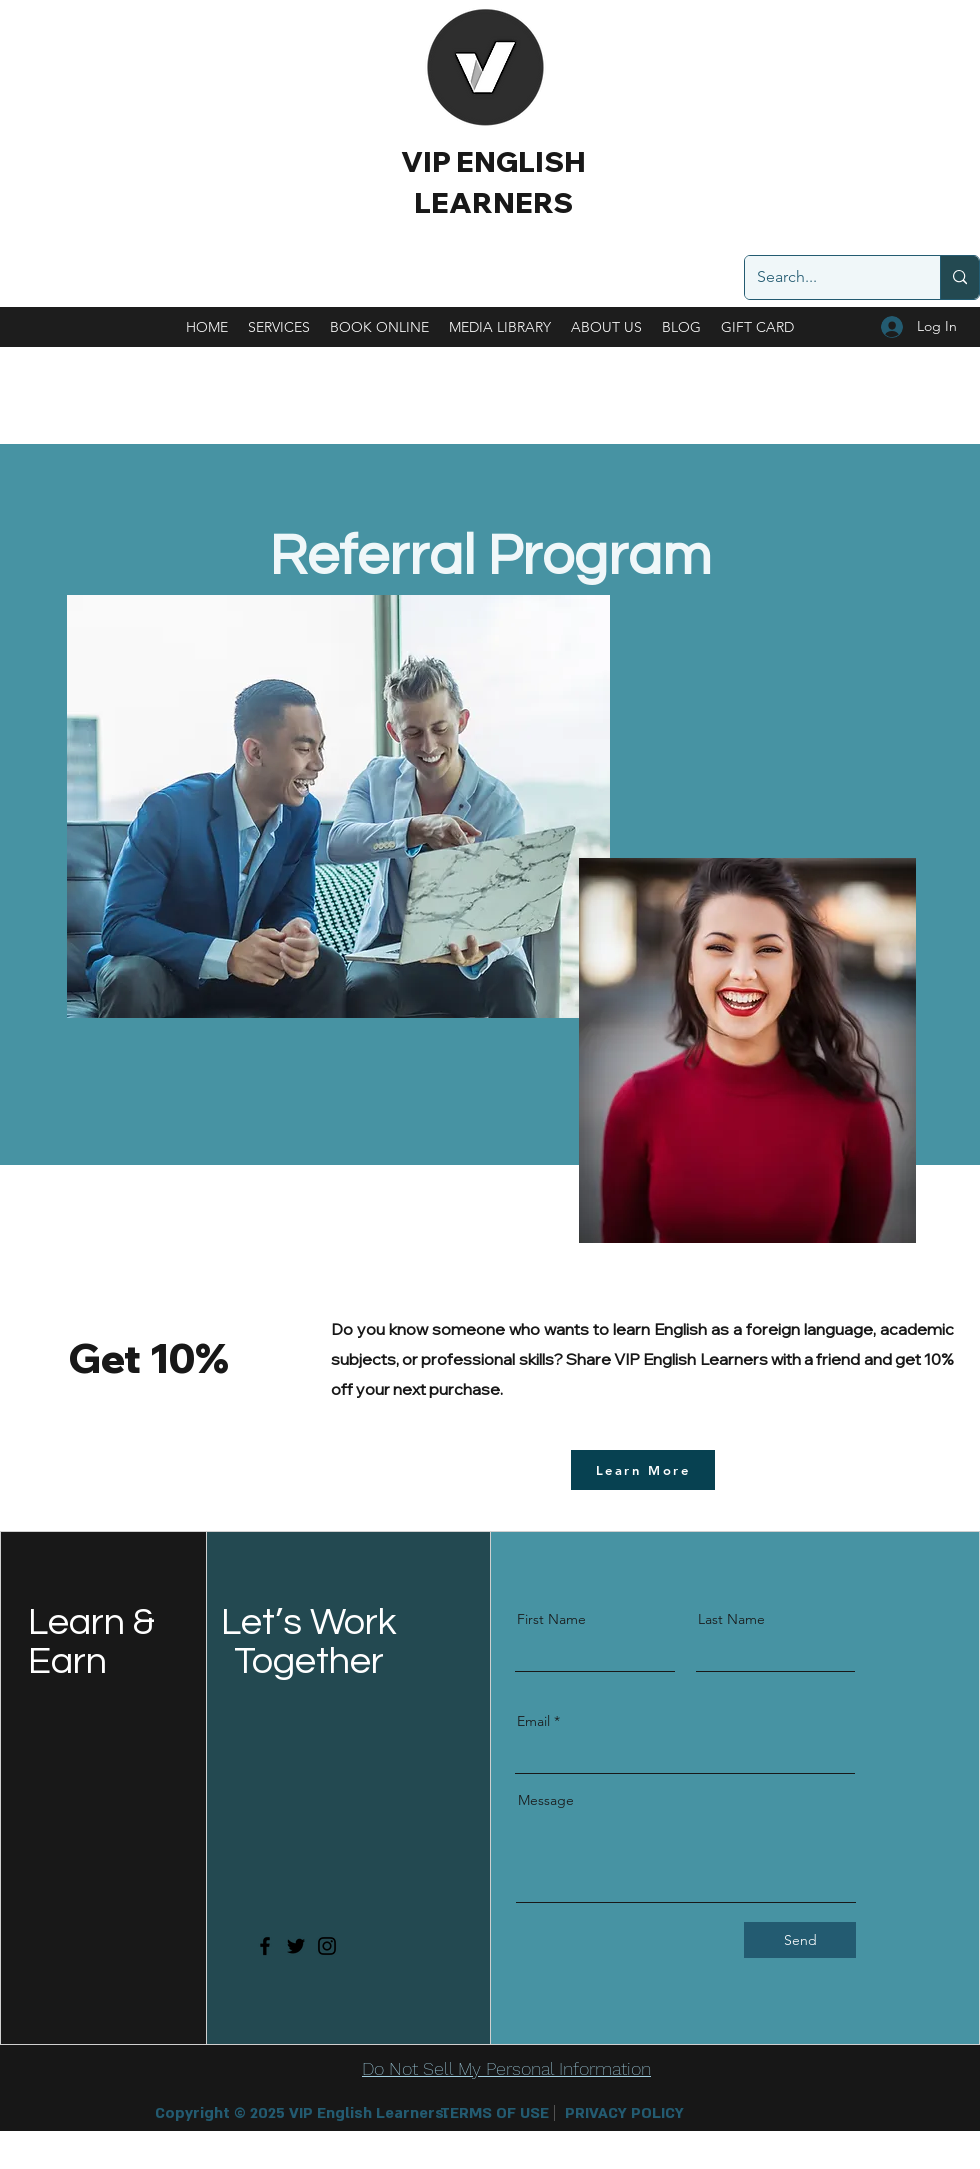 Image resolution: width=980 pixels, height=2169 pixels. I want to click on First Name, so click(551, 1619).